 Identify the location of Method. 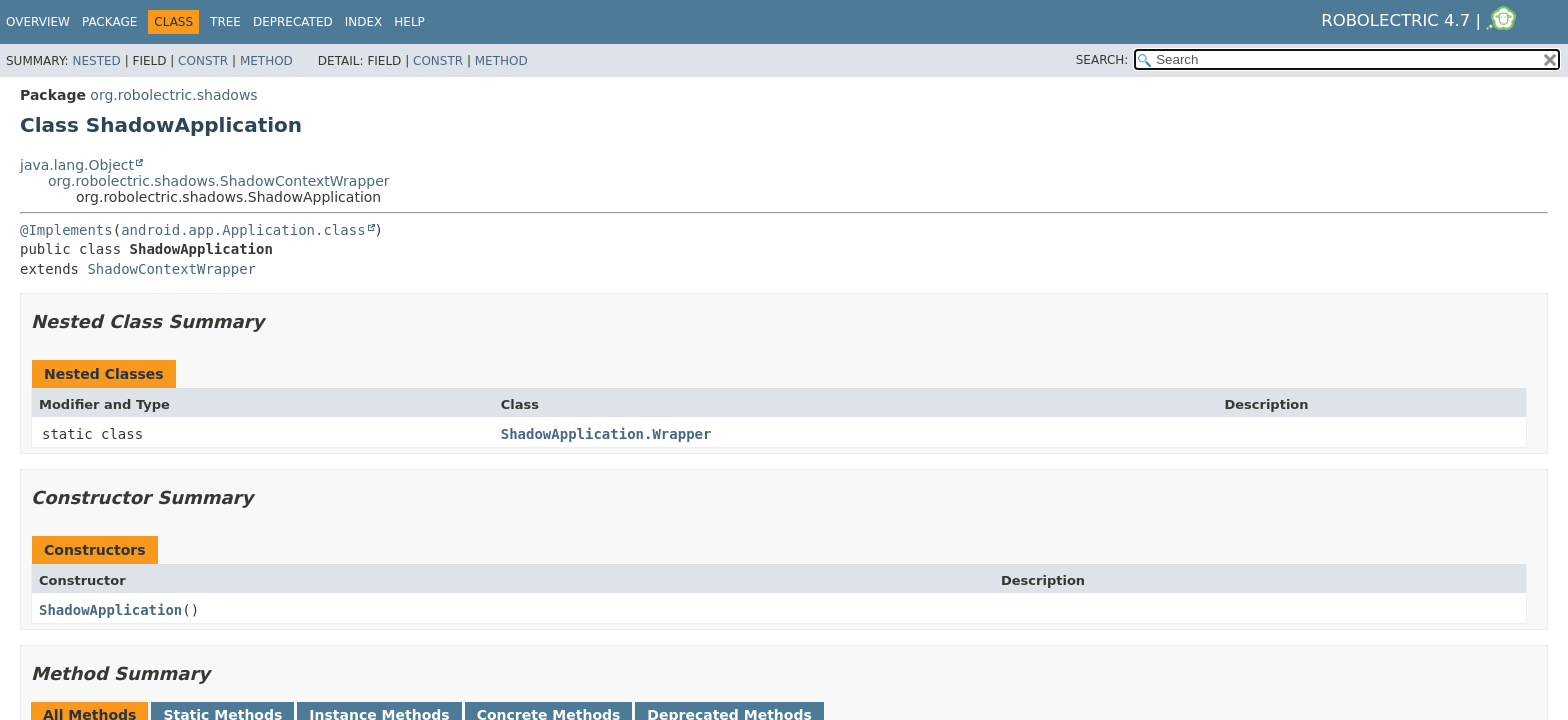
(266, 61).